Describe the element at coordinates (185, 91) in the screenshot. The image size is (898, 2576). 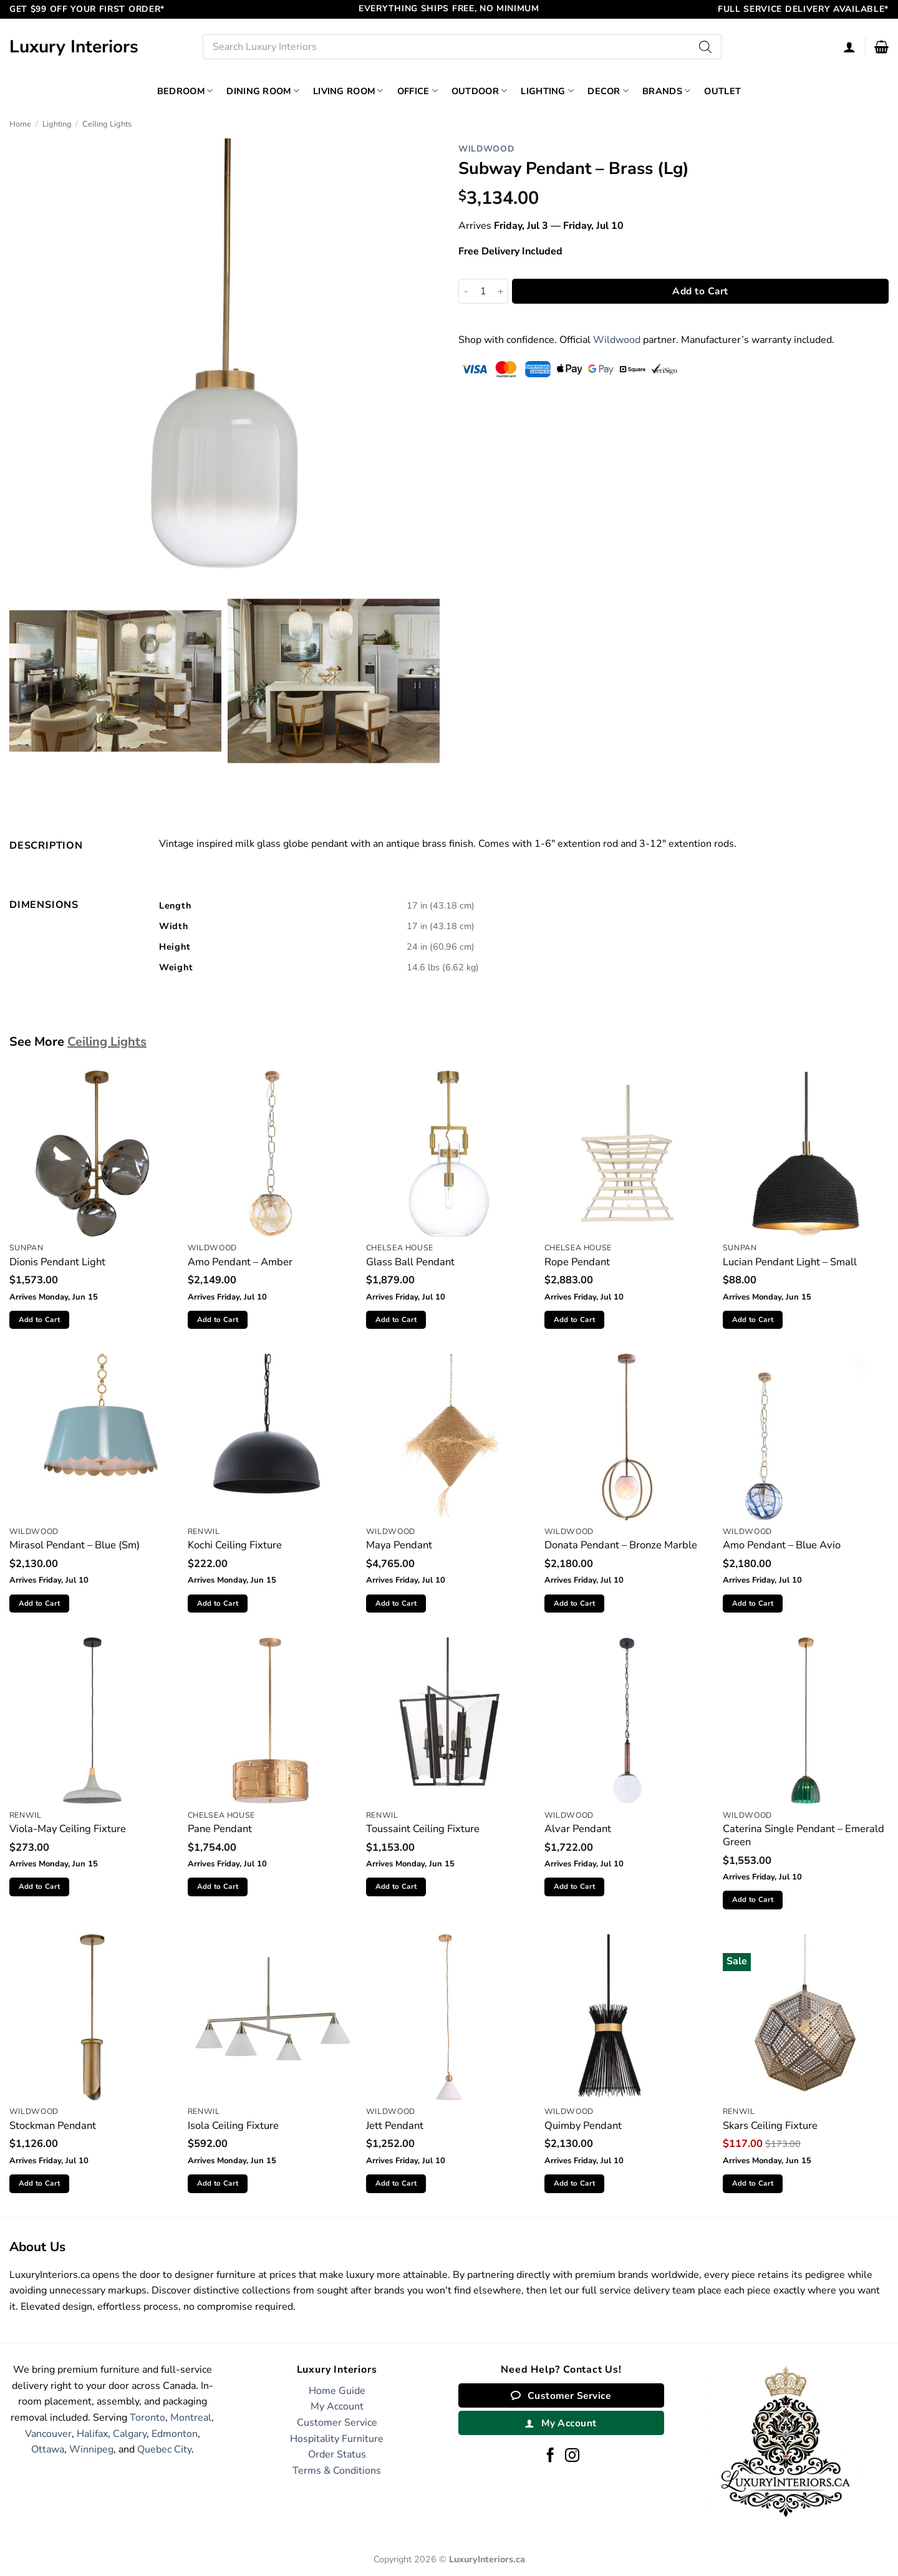
I see `Bedroom` at that location.